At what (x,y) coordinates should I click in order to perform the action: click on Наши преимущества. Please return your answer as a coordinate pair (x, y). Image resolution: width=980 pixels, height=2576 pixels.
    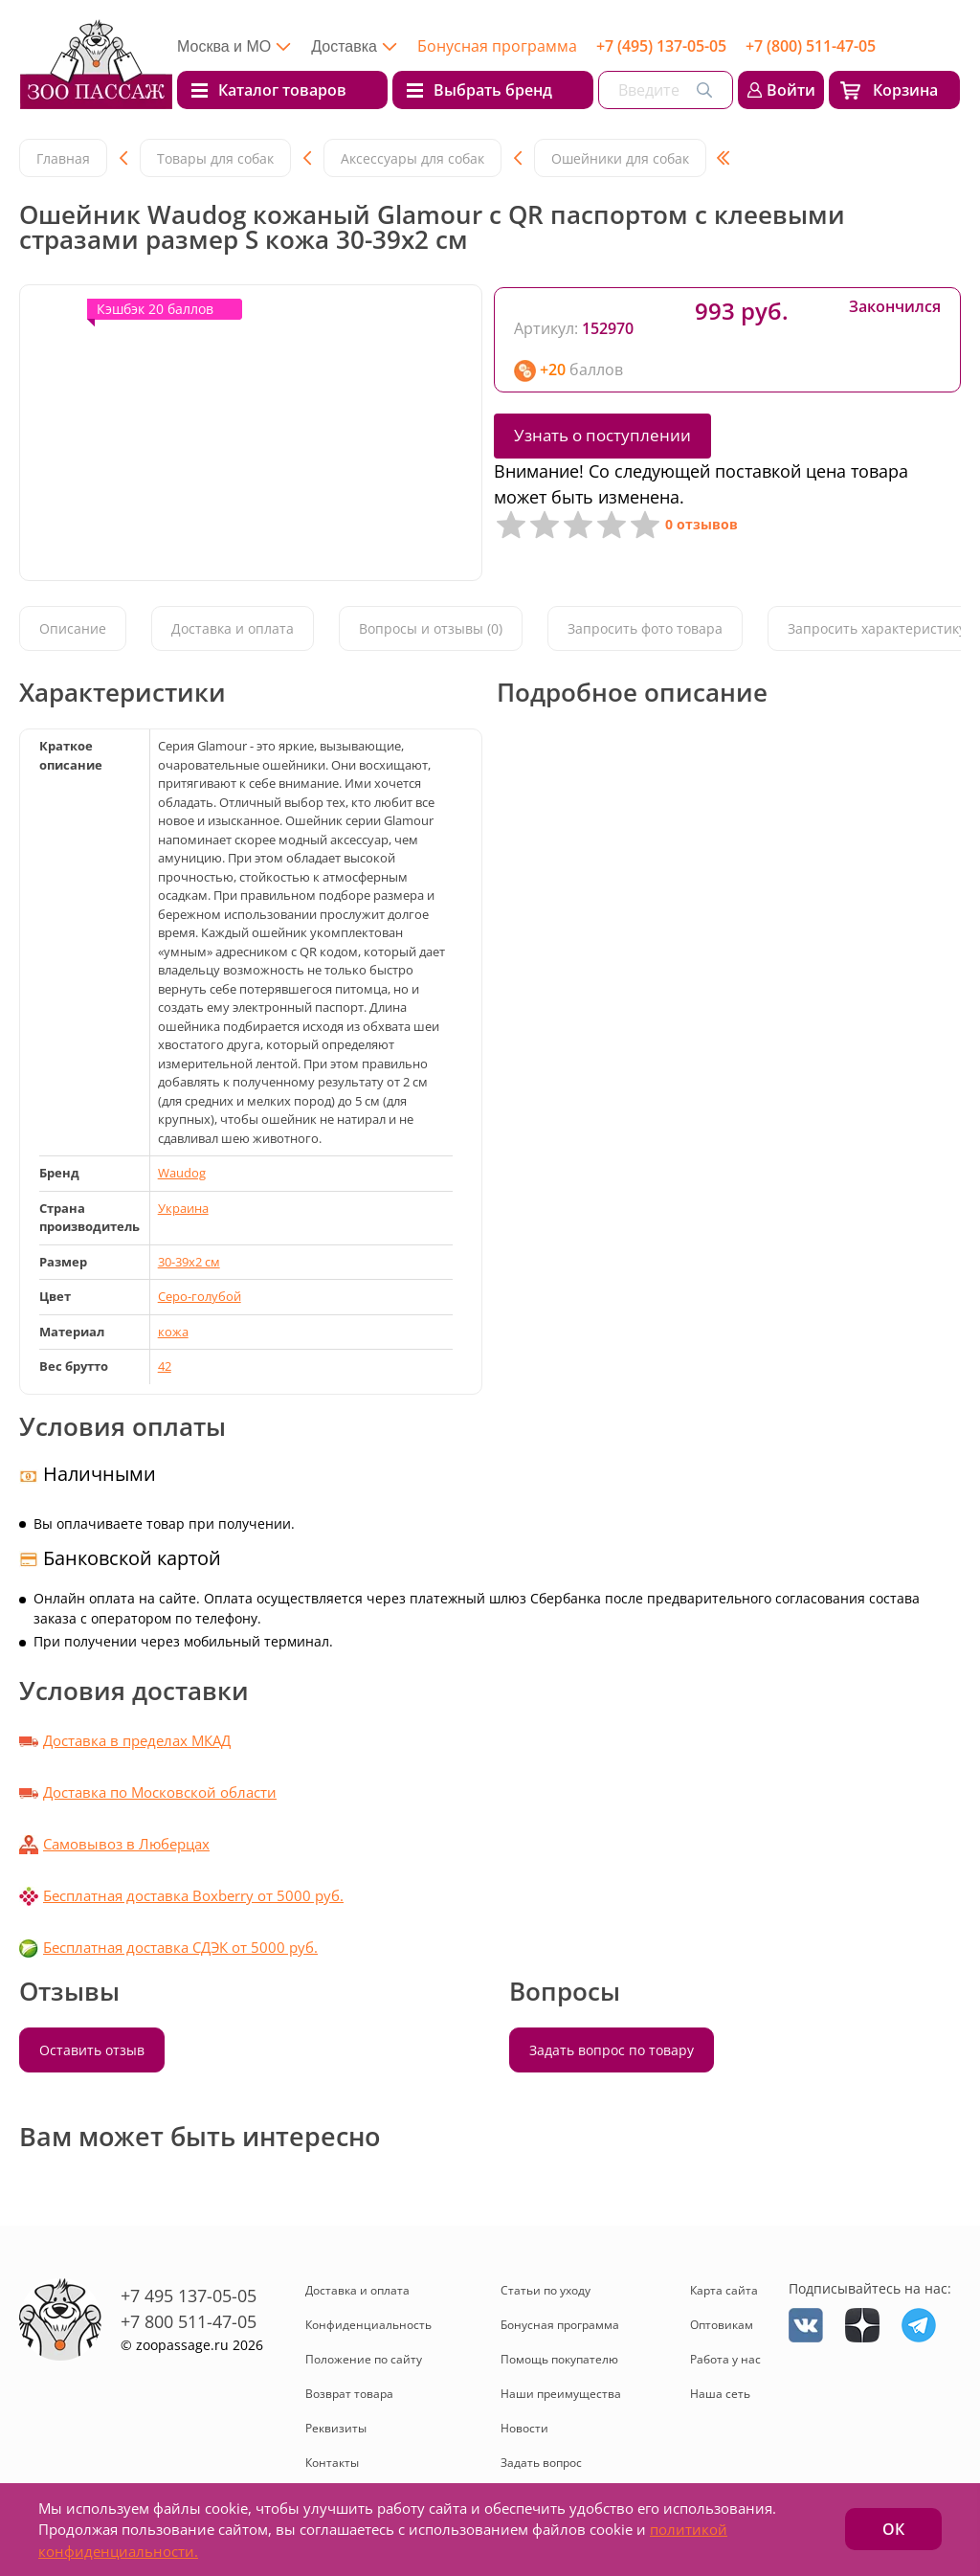
    Looking at the image, I should click on (561, 2394).